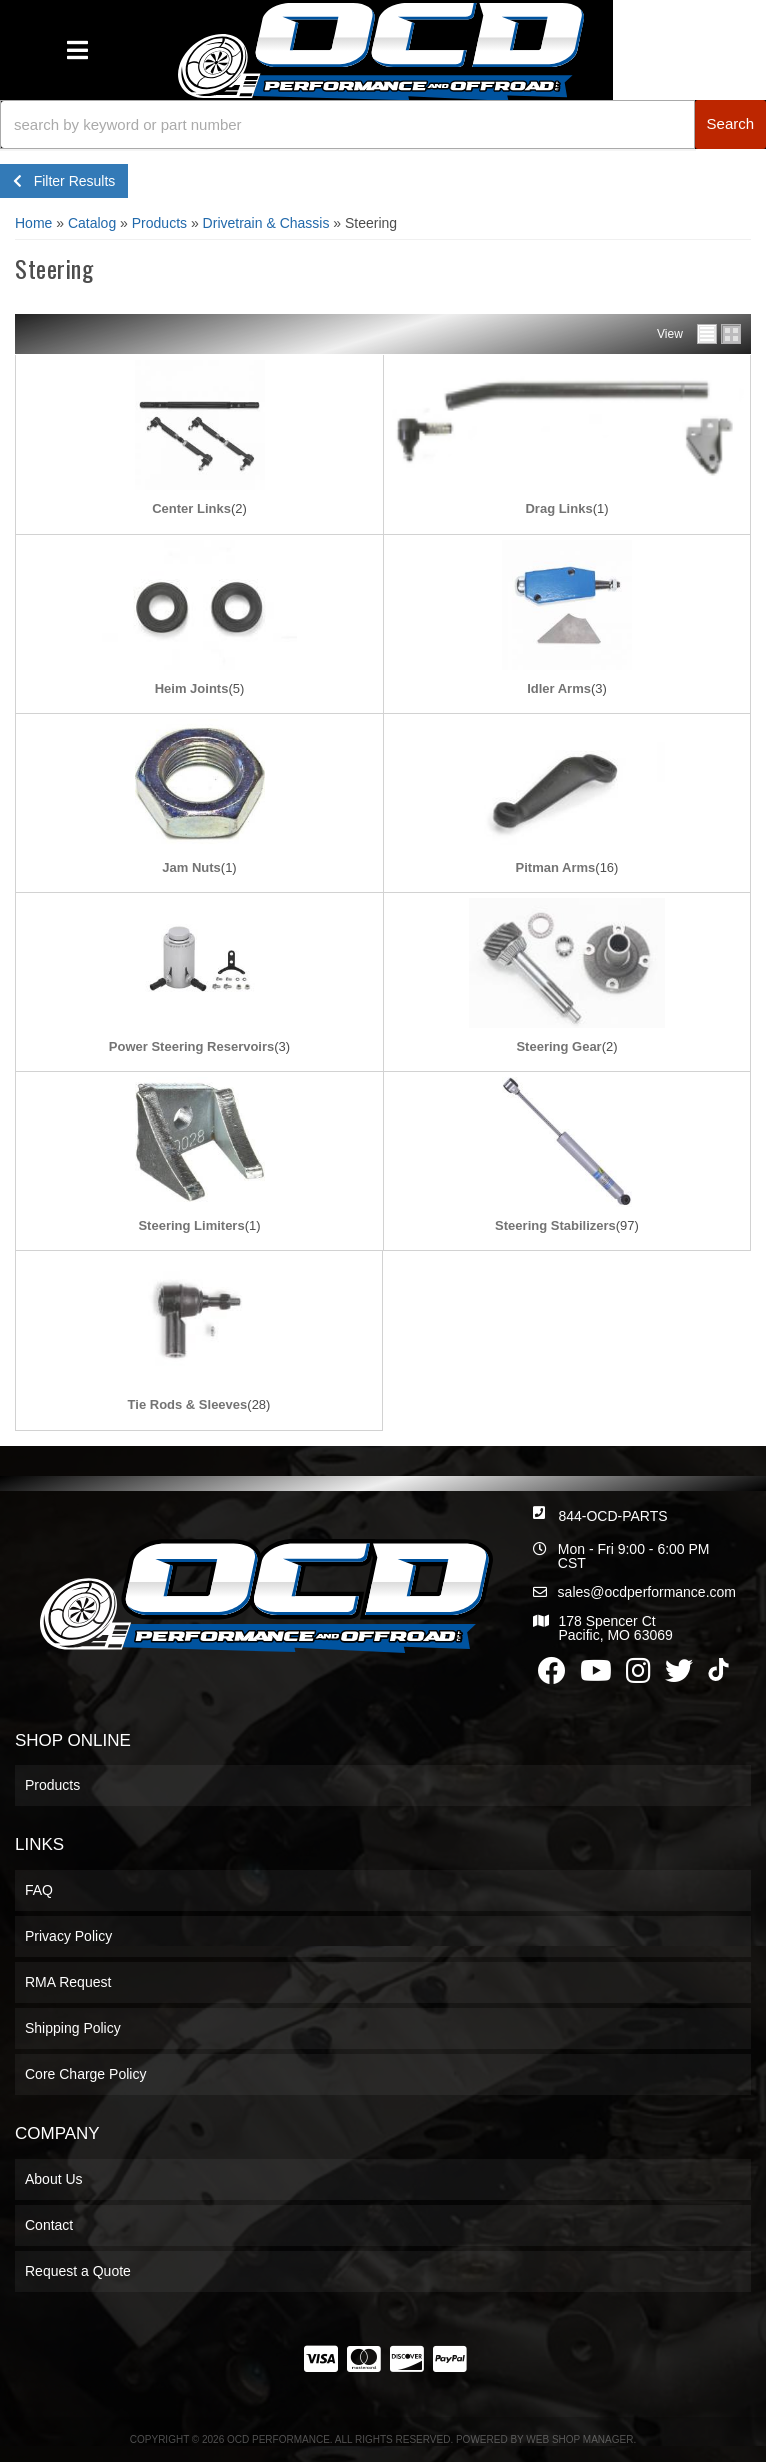 Image resolution: width=766 pixels, height=2462 pixels. What do you see at coordinates (555, 1225) in the screenshot?
I see `Steering Stabilizers` at bounding box center [555, 1225].